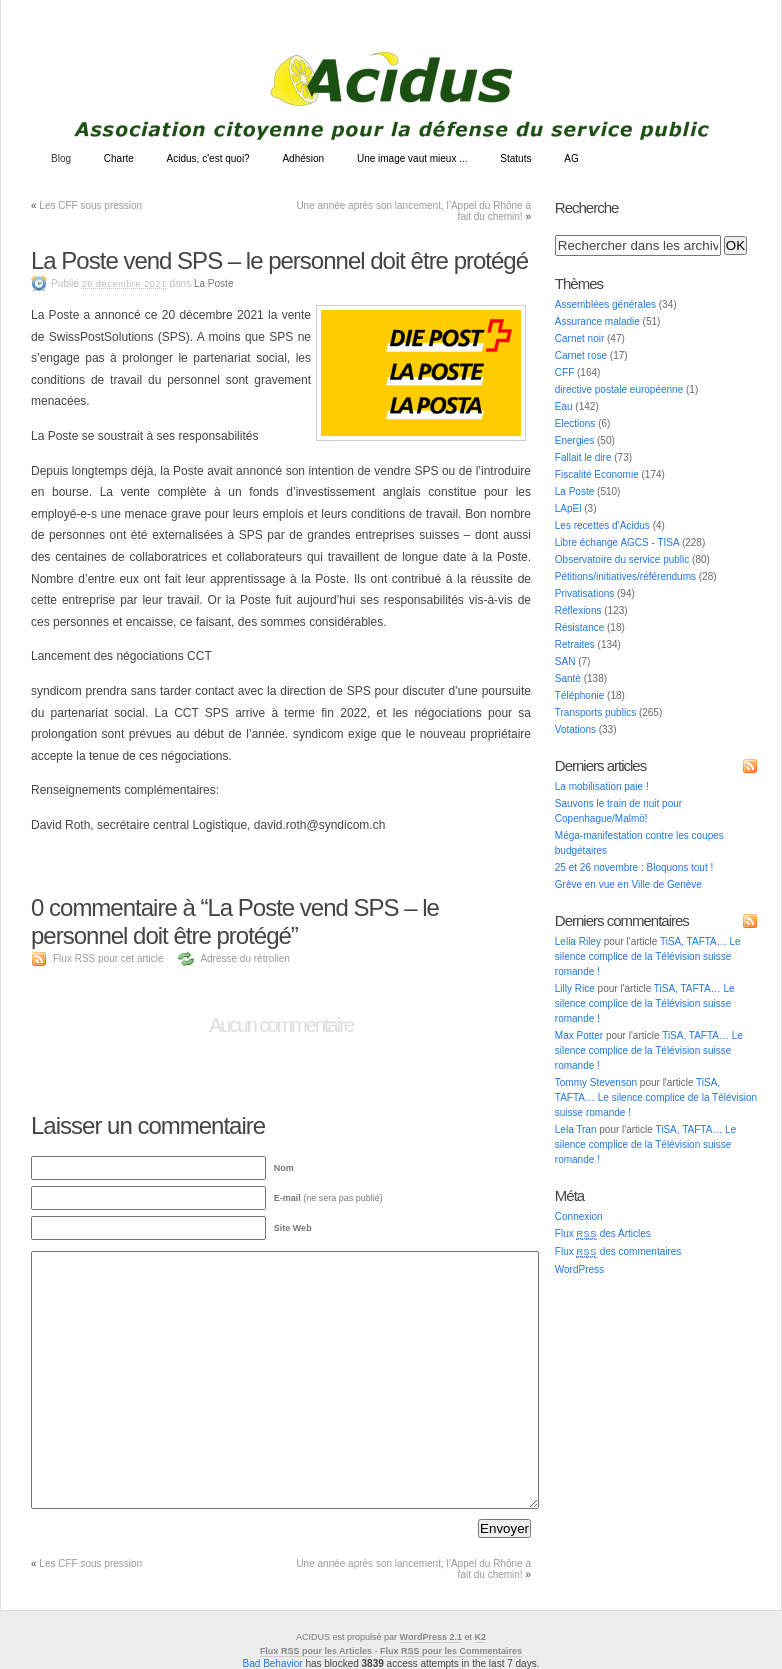 Image resolution: width=782 pixels, height=1669 pixels. I want to click on Observatoire du service public, so click(622, 559).